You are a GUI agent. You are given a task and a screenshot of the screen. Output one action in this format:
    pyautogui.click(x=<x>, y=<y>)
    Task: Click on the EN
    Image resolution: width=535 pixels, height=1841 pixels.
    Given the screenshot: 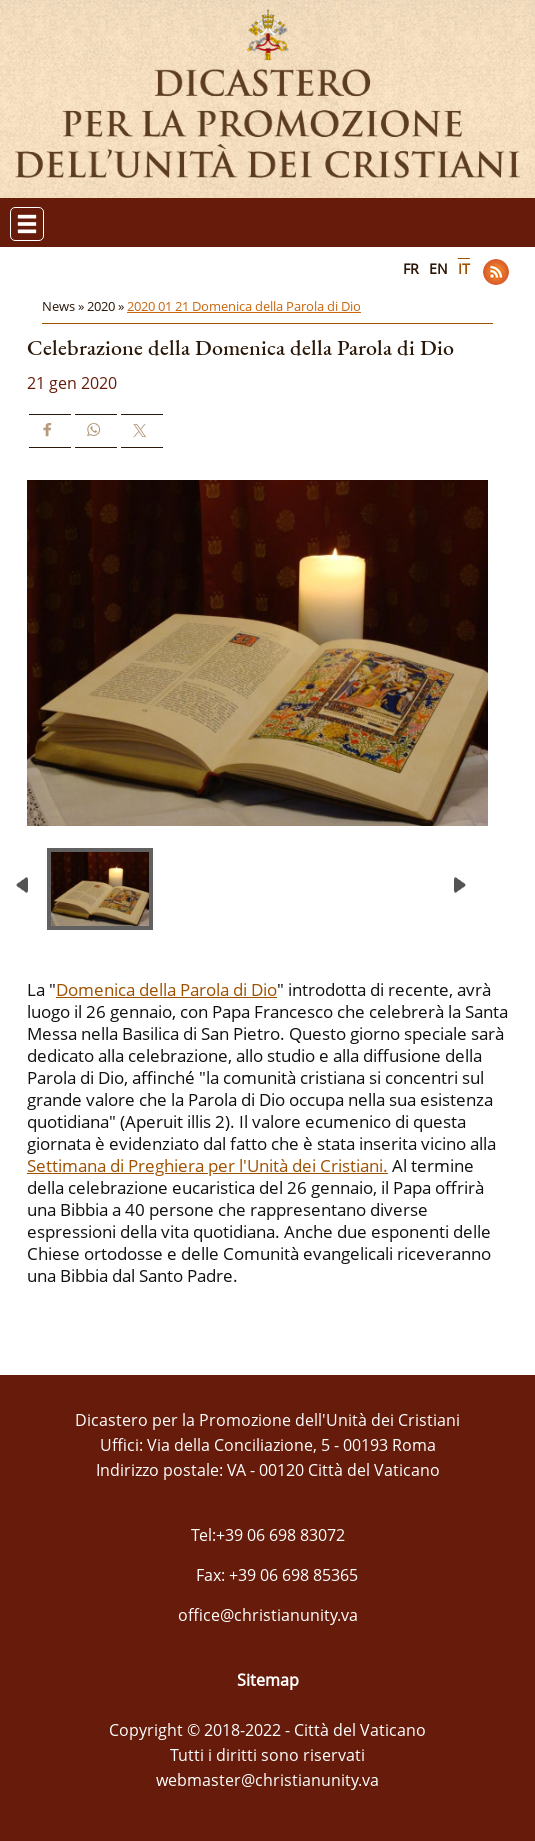 What is the action you would take?
    pyautogui.click(x=438, y=268)
    